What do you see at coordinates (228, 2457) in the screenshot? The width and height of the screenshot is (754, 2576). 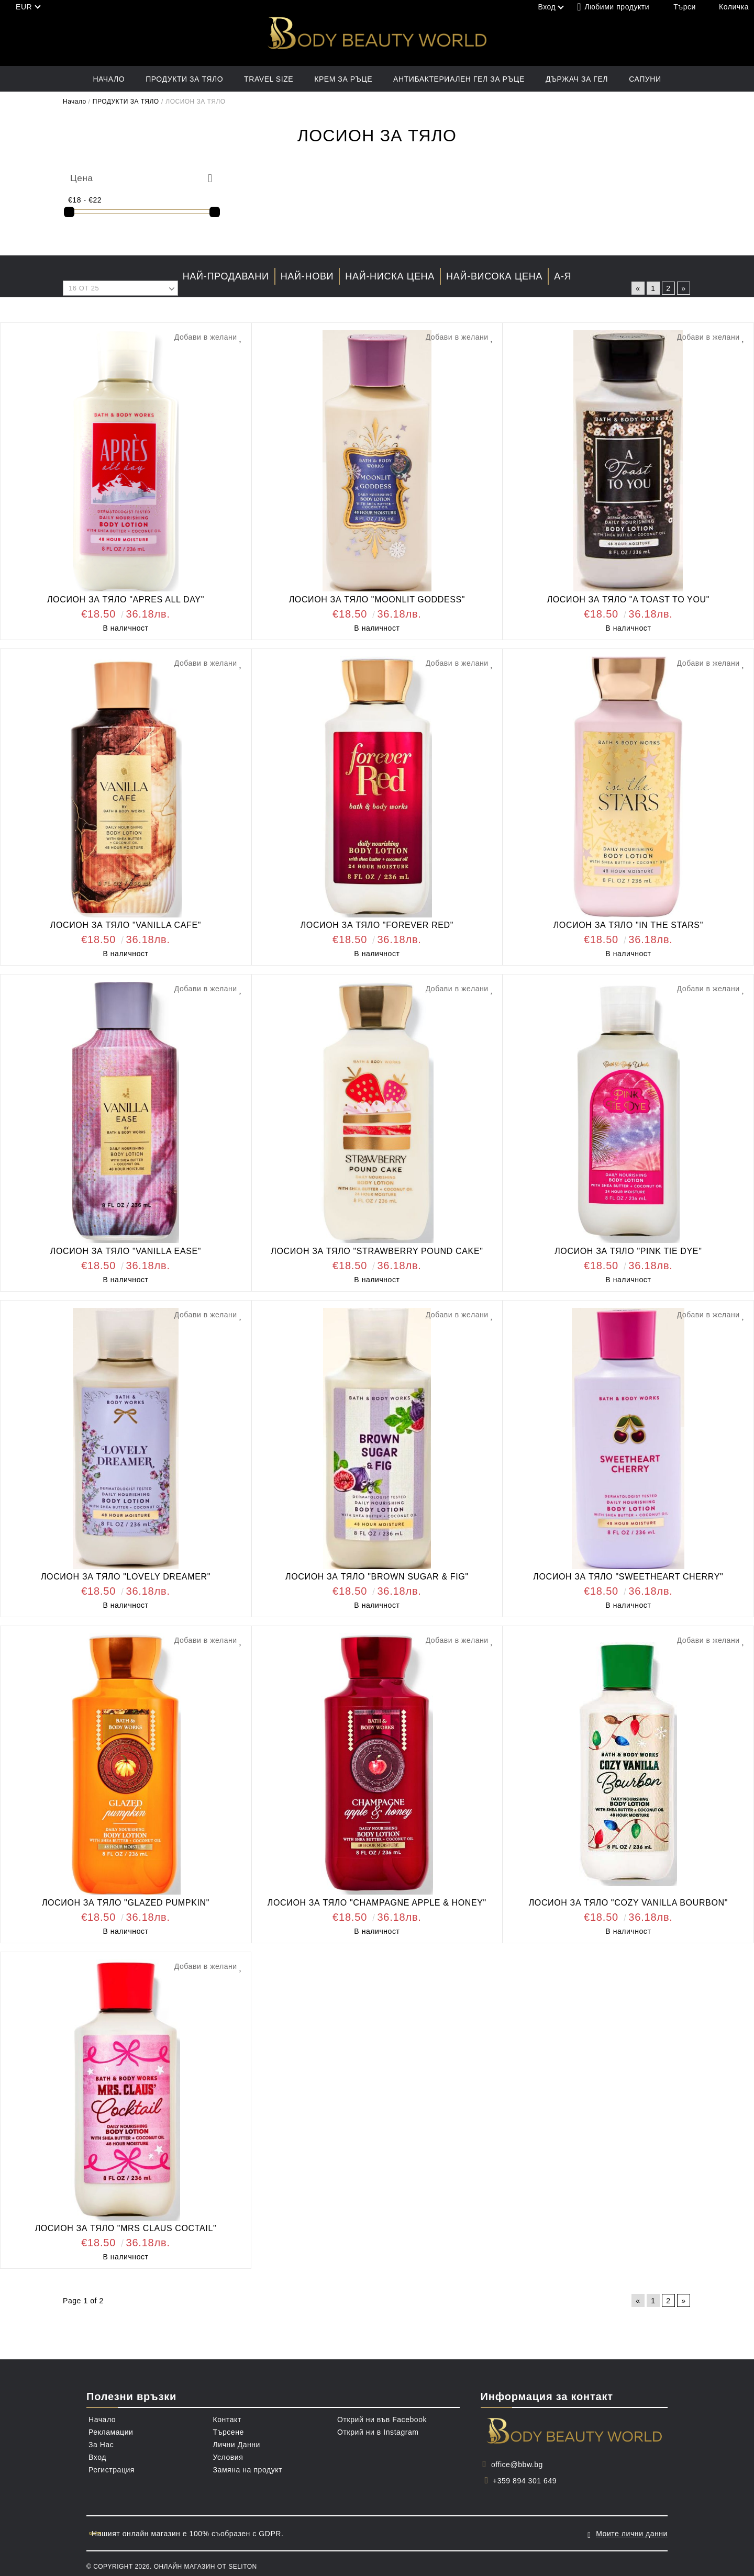 I see `Условия` at bounding box center [228, 2457].